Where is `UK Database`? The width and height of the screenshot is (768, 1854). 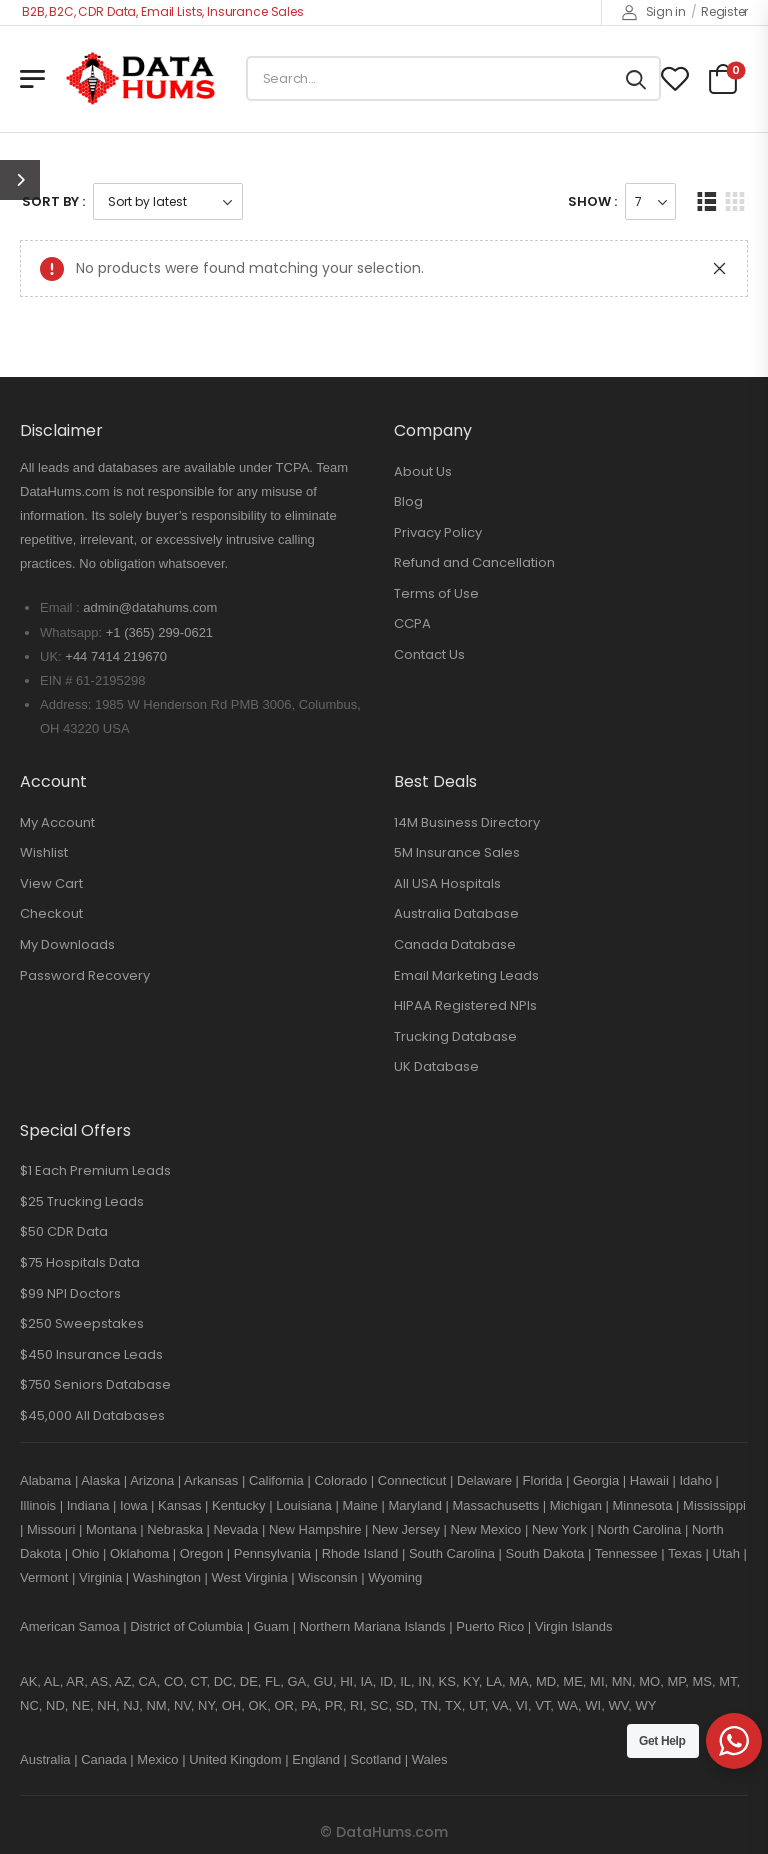 UK Database is located at coordinates (436, 1066).